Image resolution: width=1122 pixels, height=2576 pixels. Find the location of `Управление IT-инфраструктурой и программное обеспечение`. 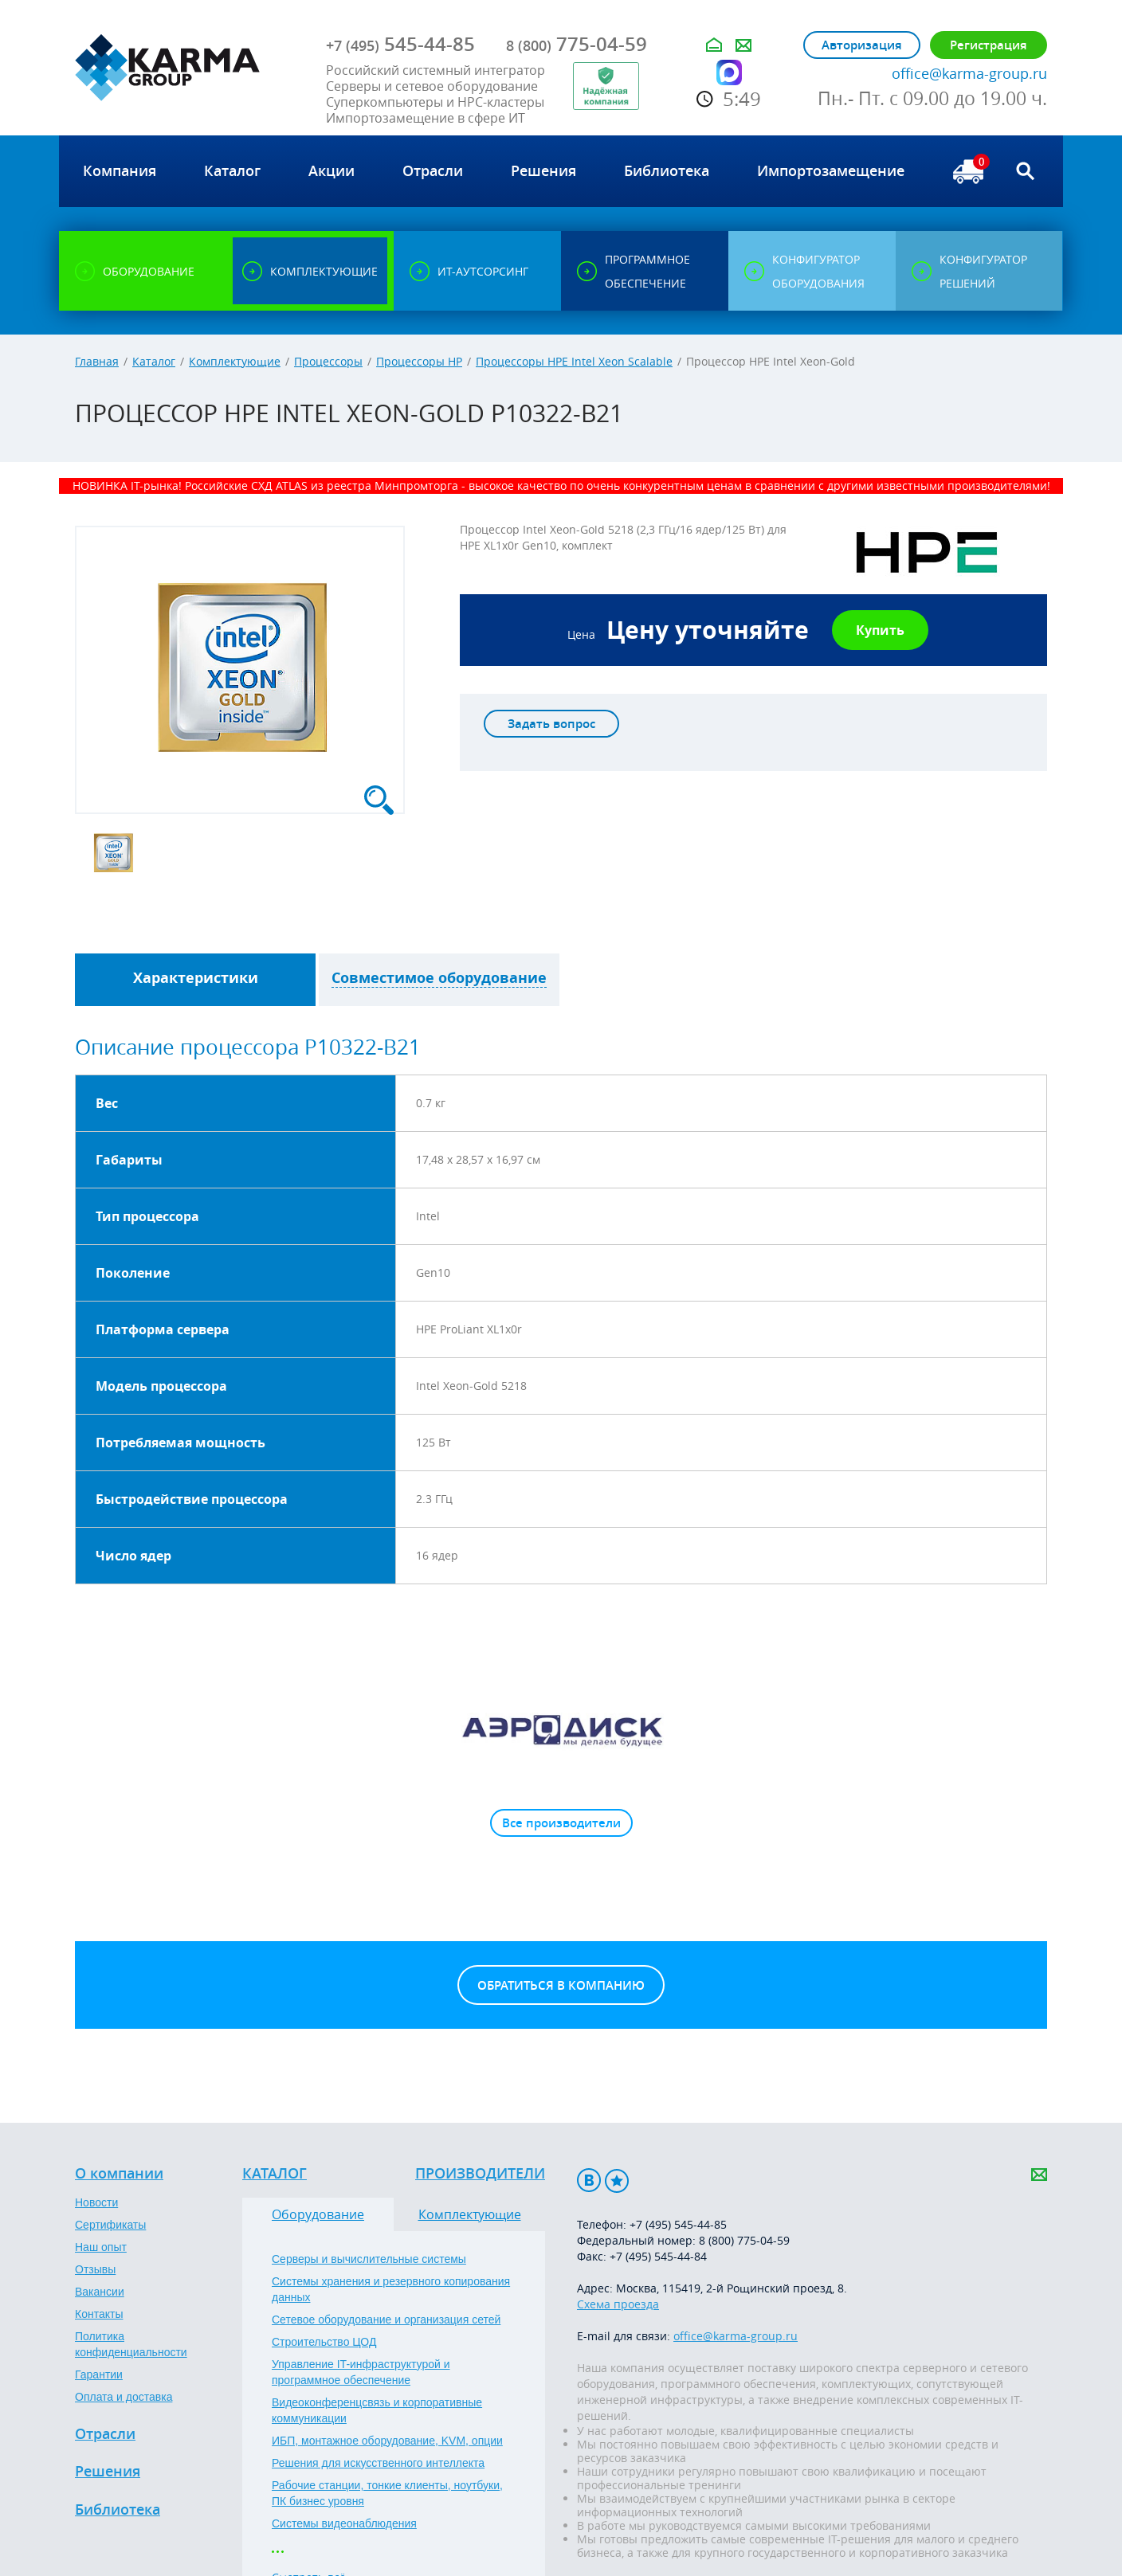

Управление IT-инфраструктурой и программное обеспечение is located at coordinates (361, 2372).